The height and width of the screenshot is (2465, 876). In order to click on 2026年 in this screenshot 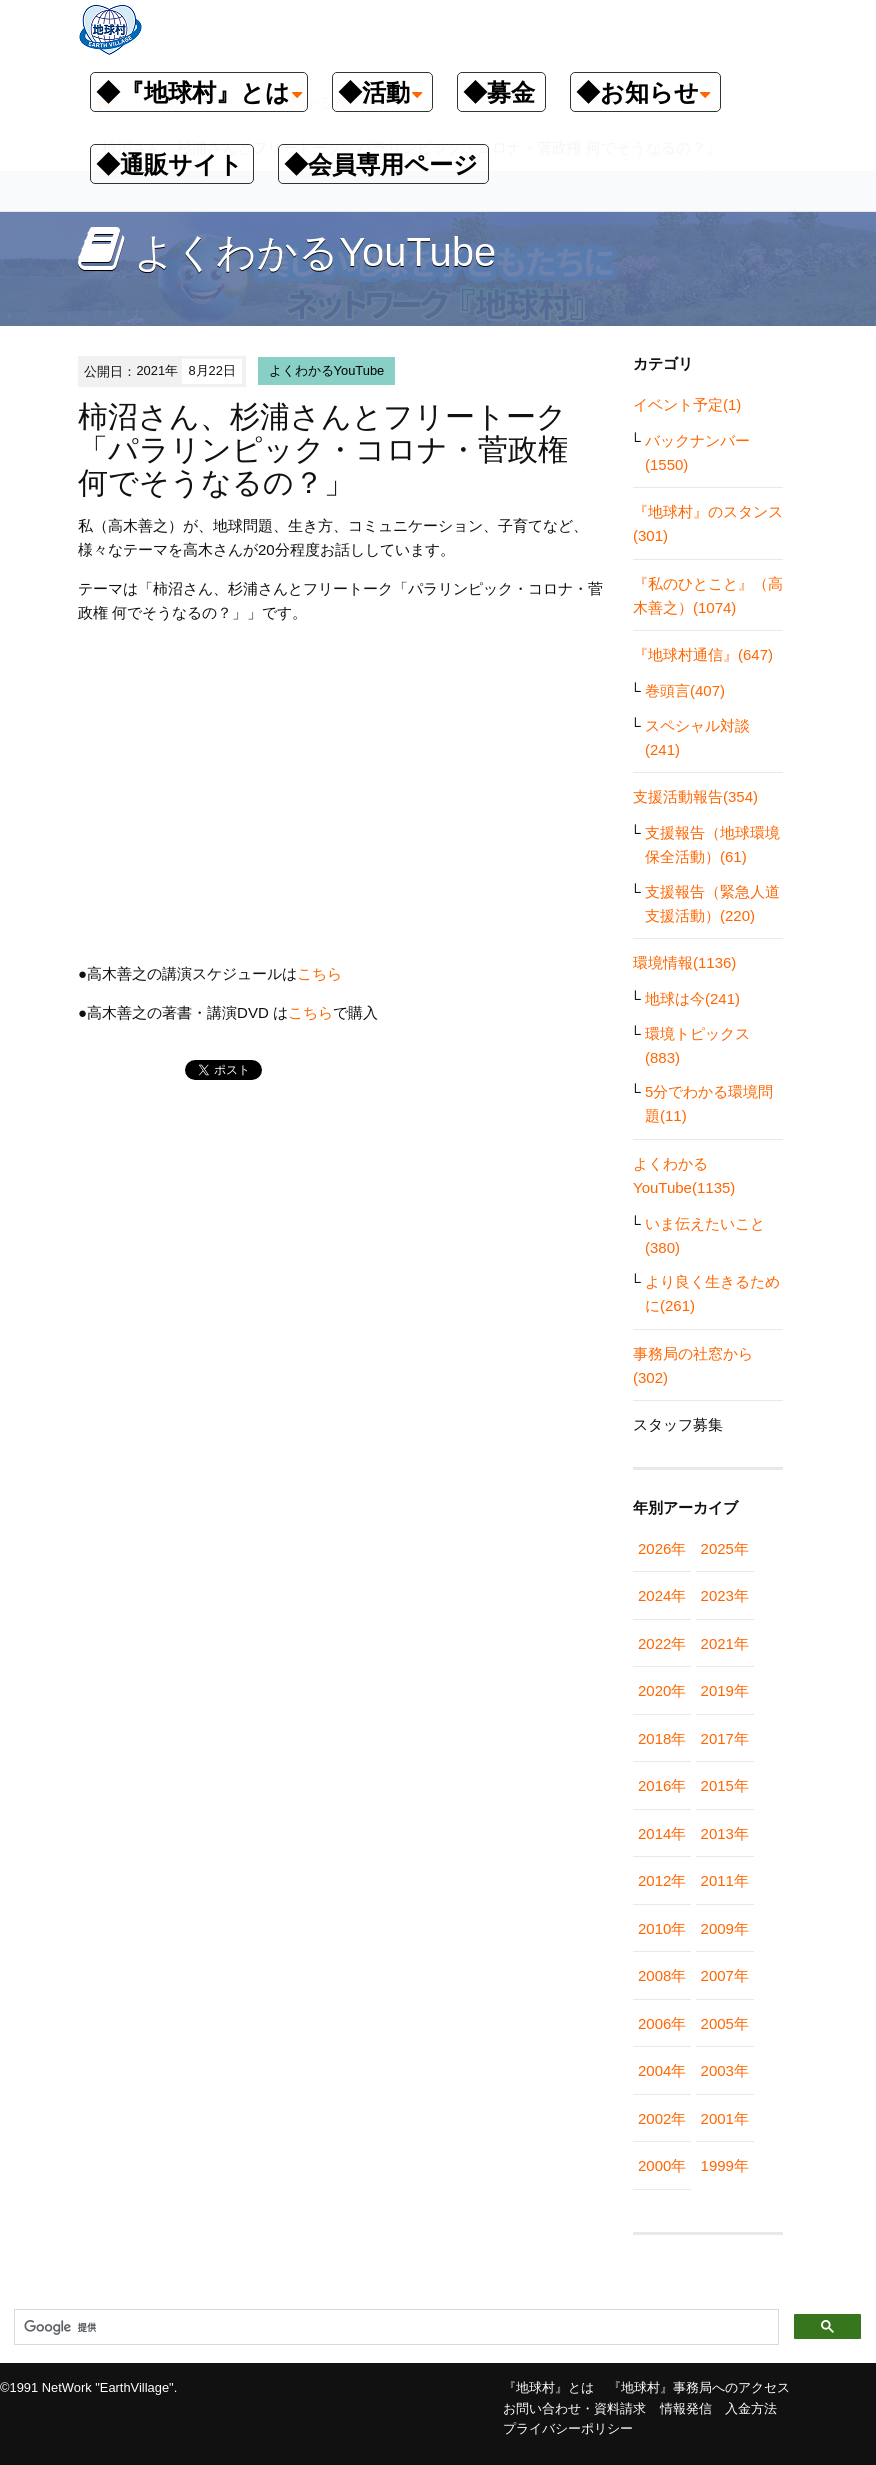, I will do `click(662, 1548)`.